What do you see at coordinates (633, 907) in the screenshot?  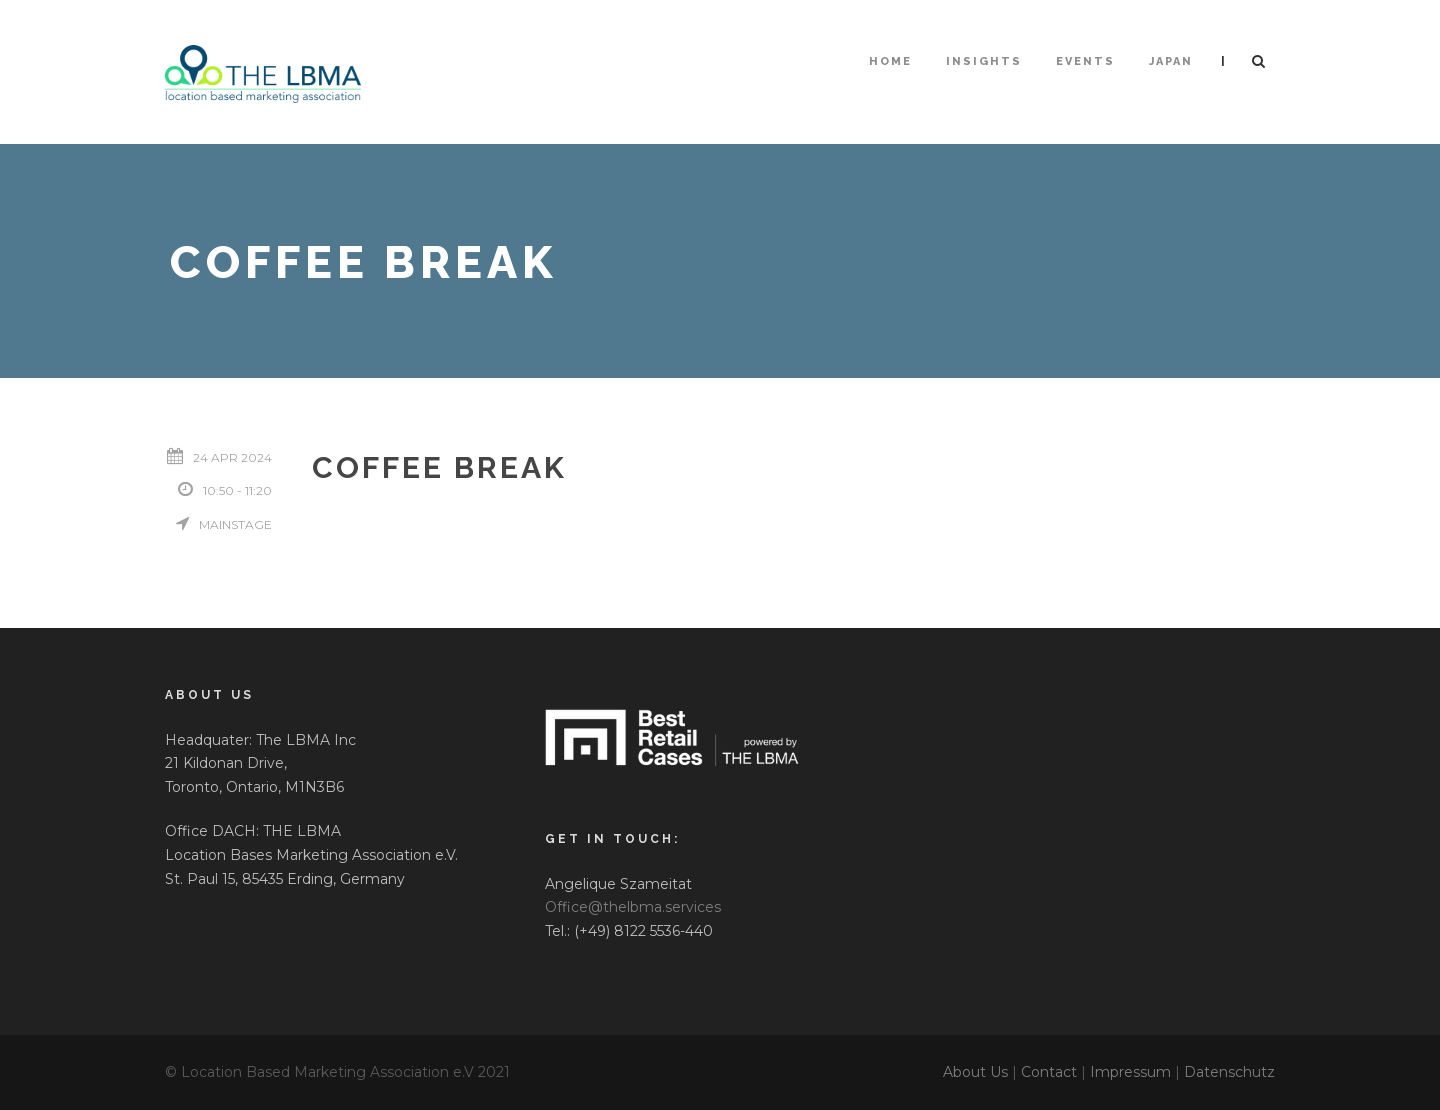 I see `Office@thelbma.services` at bounding box center [633, 907].